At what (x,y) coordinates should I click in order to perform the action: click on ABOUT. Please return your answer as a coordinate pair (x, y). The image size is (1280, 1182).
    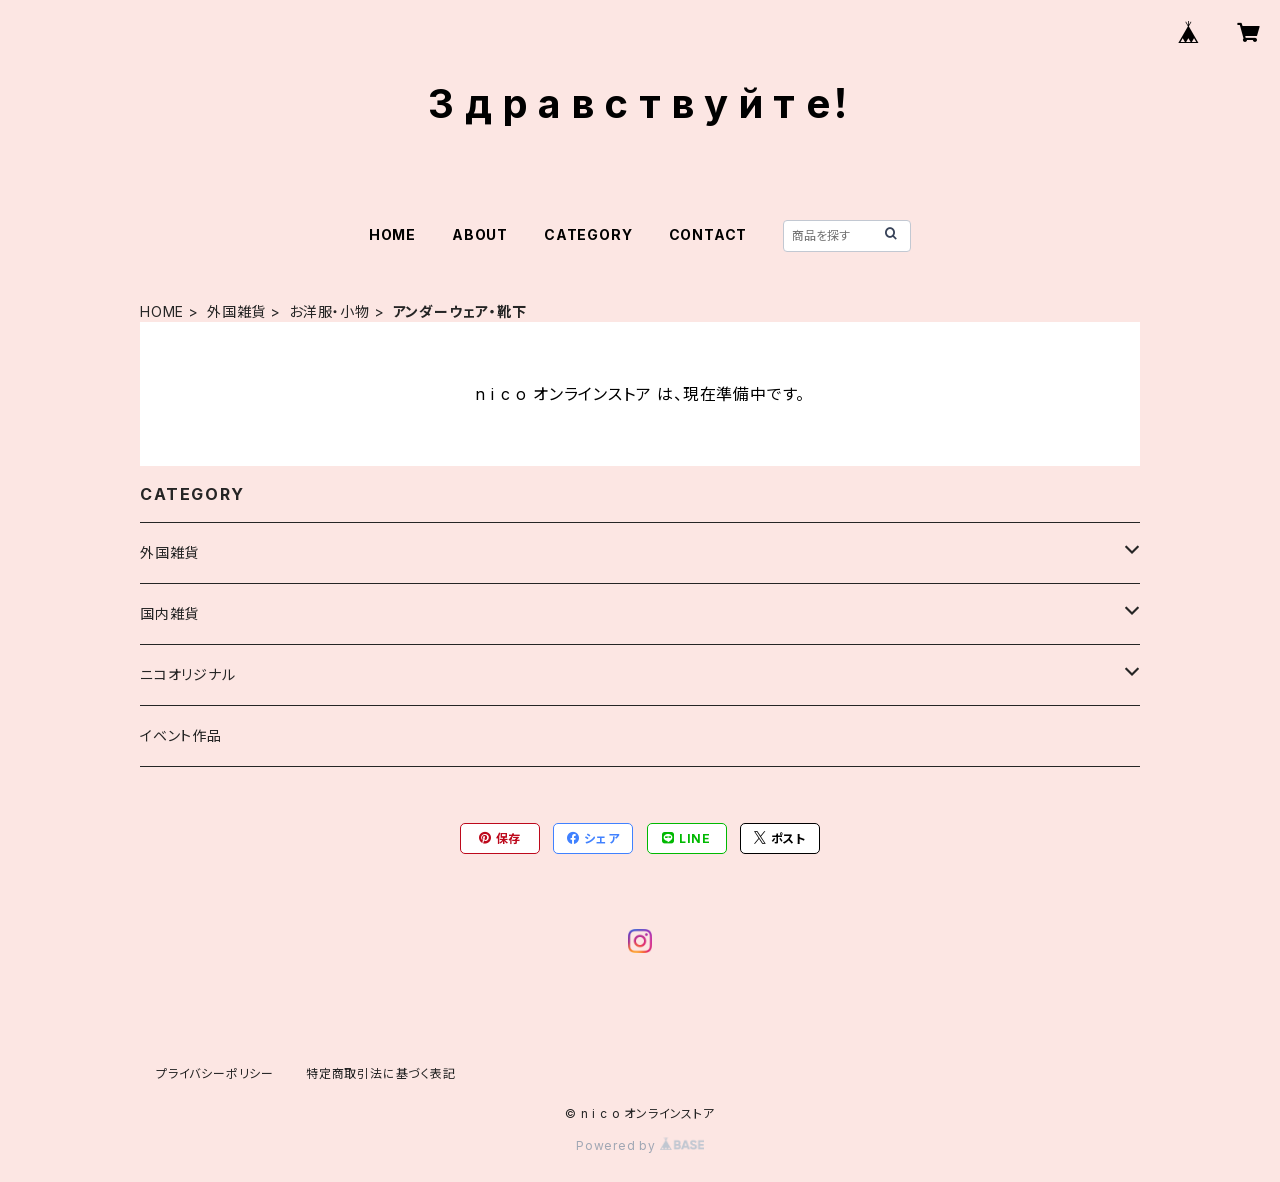
    Looking at the image, I should click on (480, 234).